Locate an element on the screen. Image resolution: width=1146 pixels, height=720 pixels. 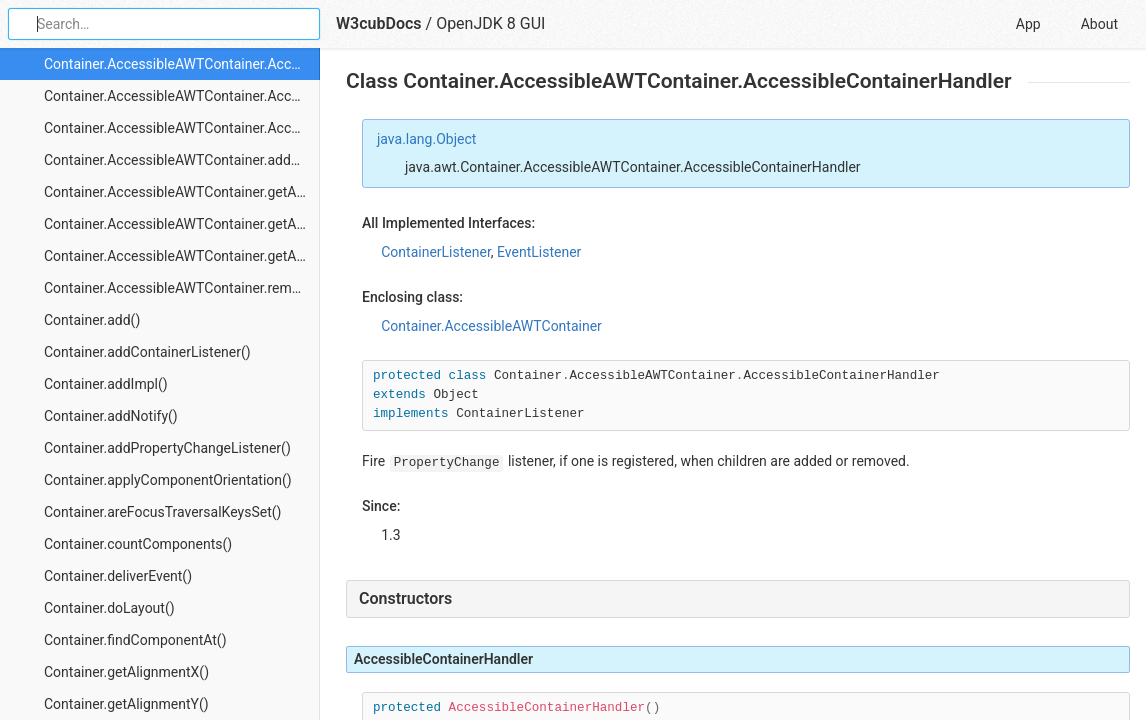
Container.areFocusTraversalKeysSet() is located at coordinates (162, 512).